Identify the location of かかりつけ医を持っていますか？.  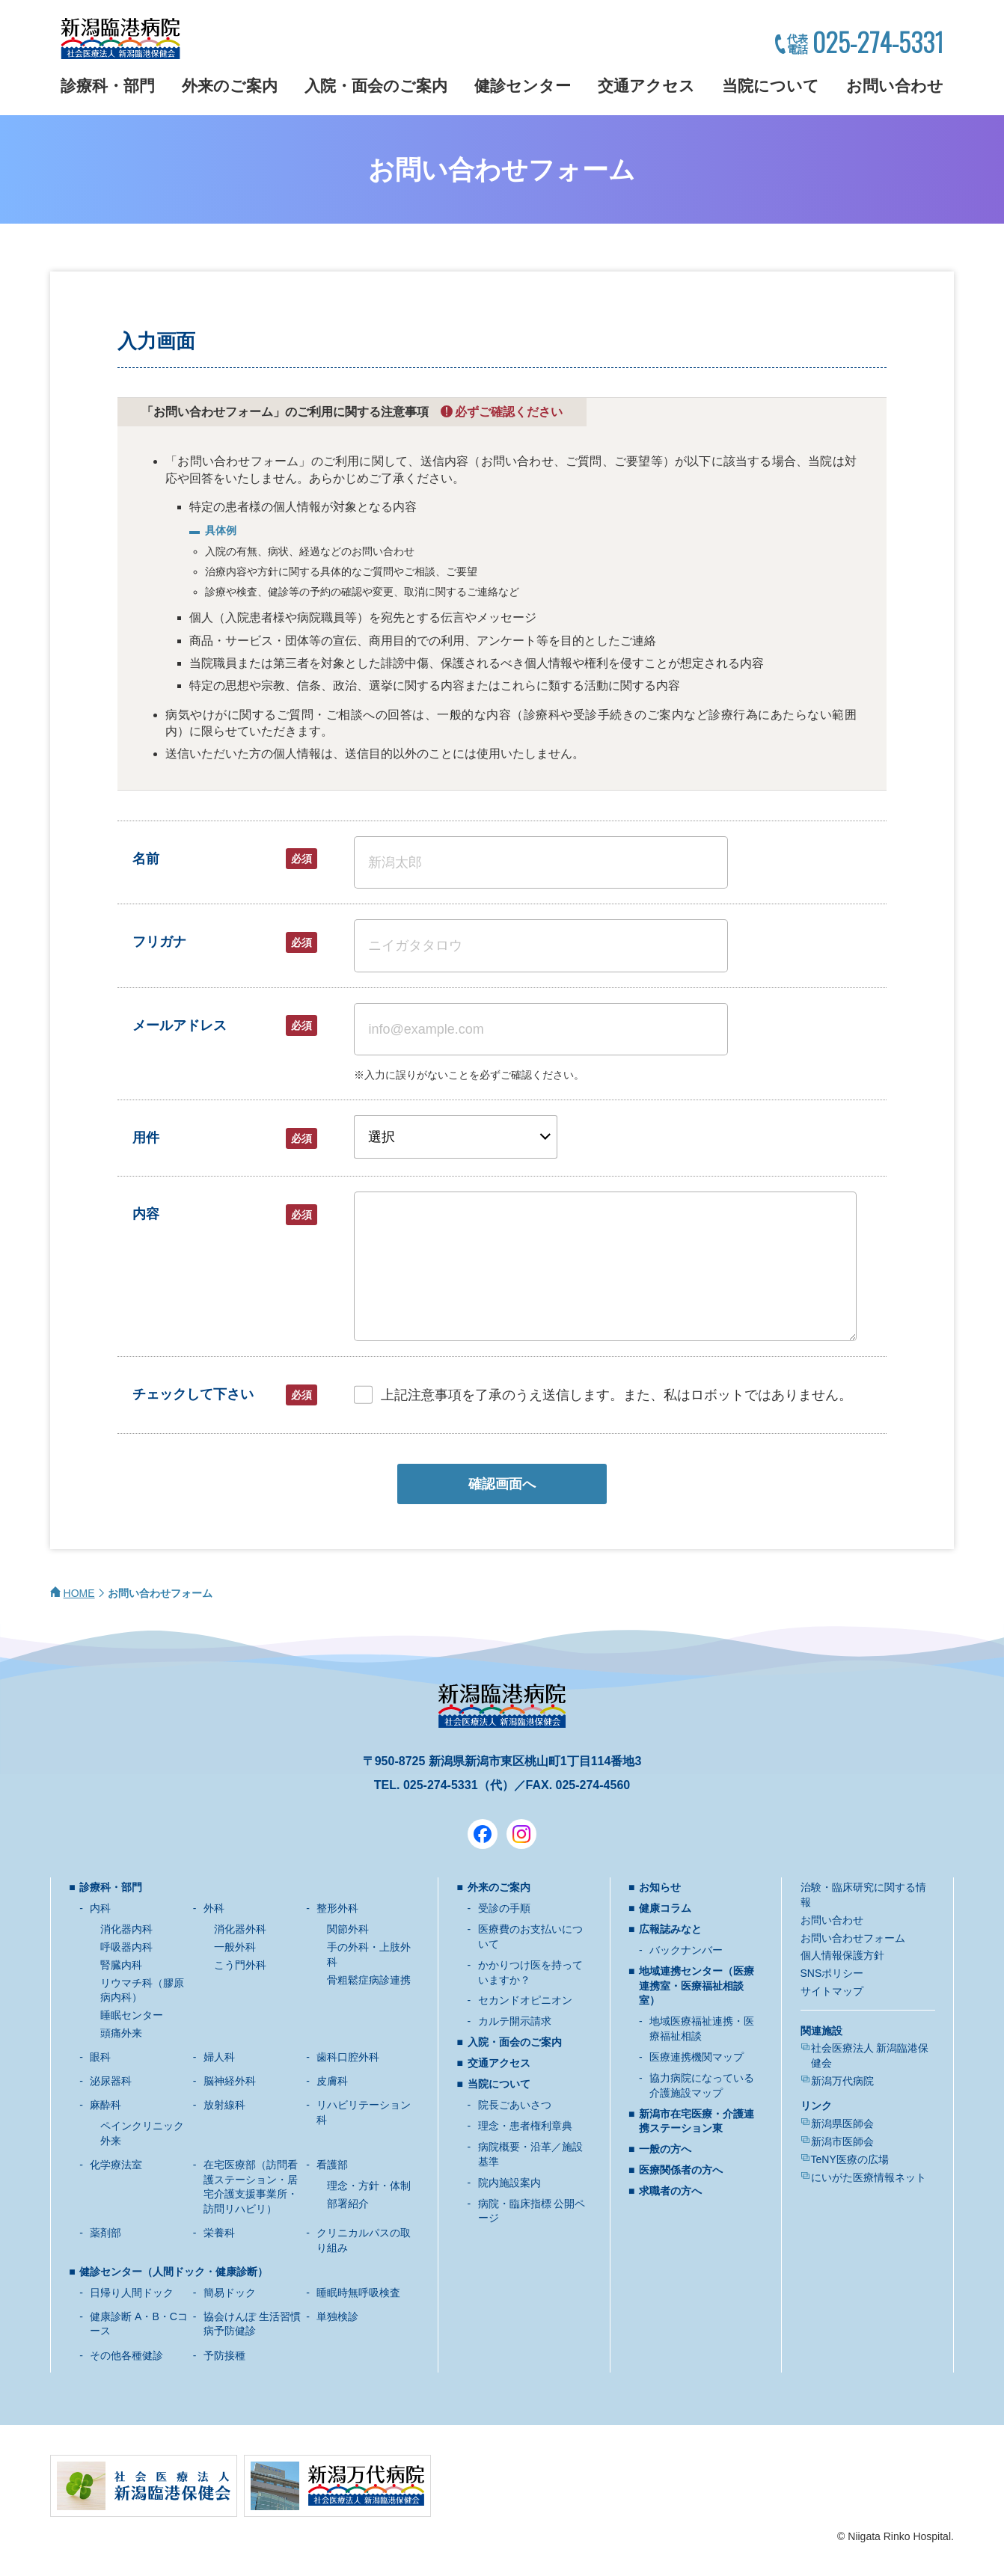
(530, 1972).